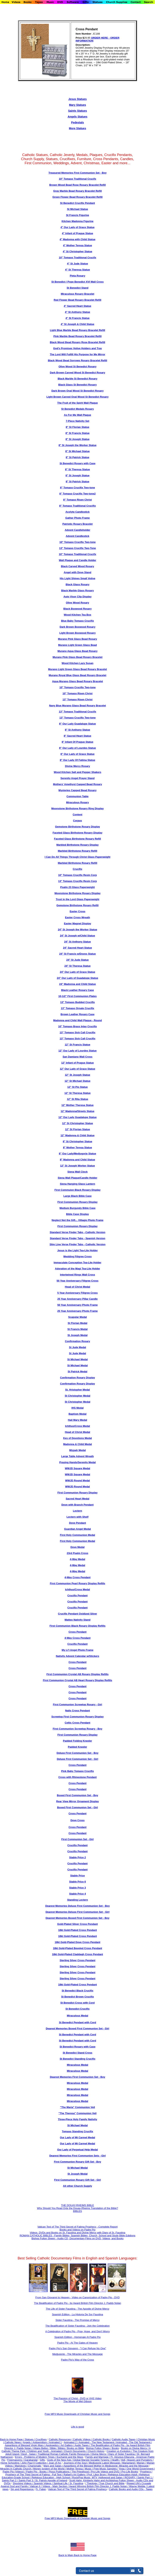 This screenshot has height=2576, width=155. What do you see at coordinates (77, 602) in the screenshot?
I see `Olive Wood Rosary` at bounding box center [77, 602].